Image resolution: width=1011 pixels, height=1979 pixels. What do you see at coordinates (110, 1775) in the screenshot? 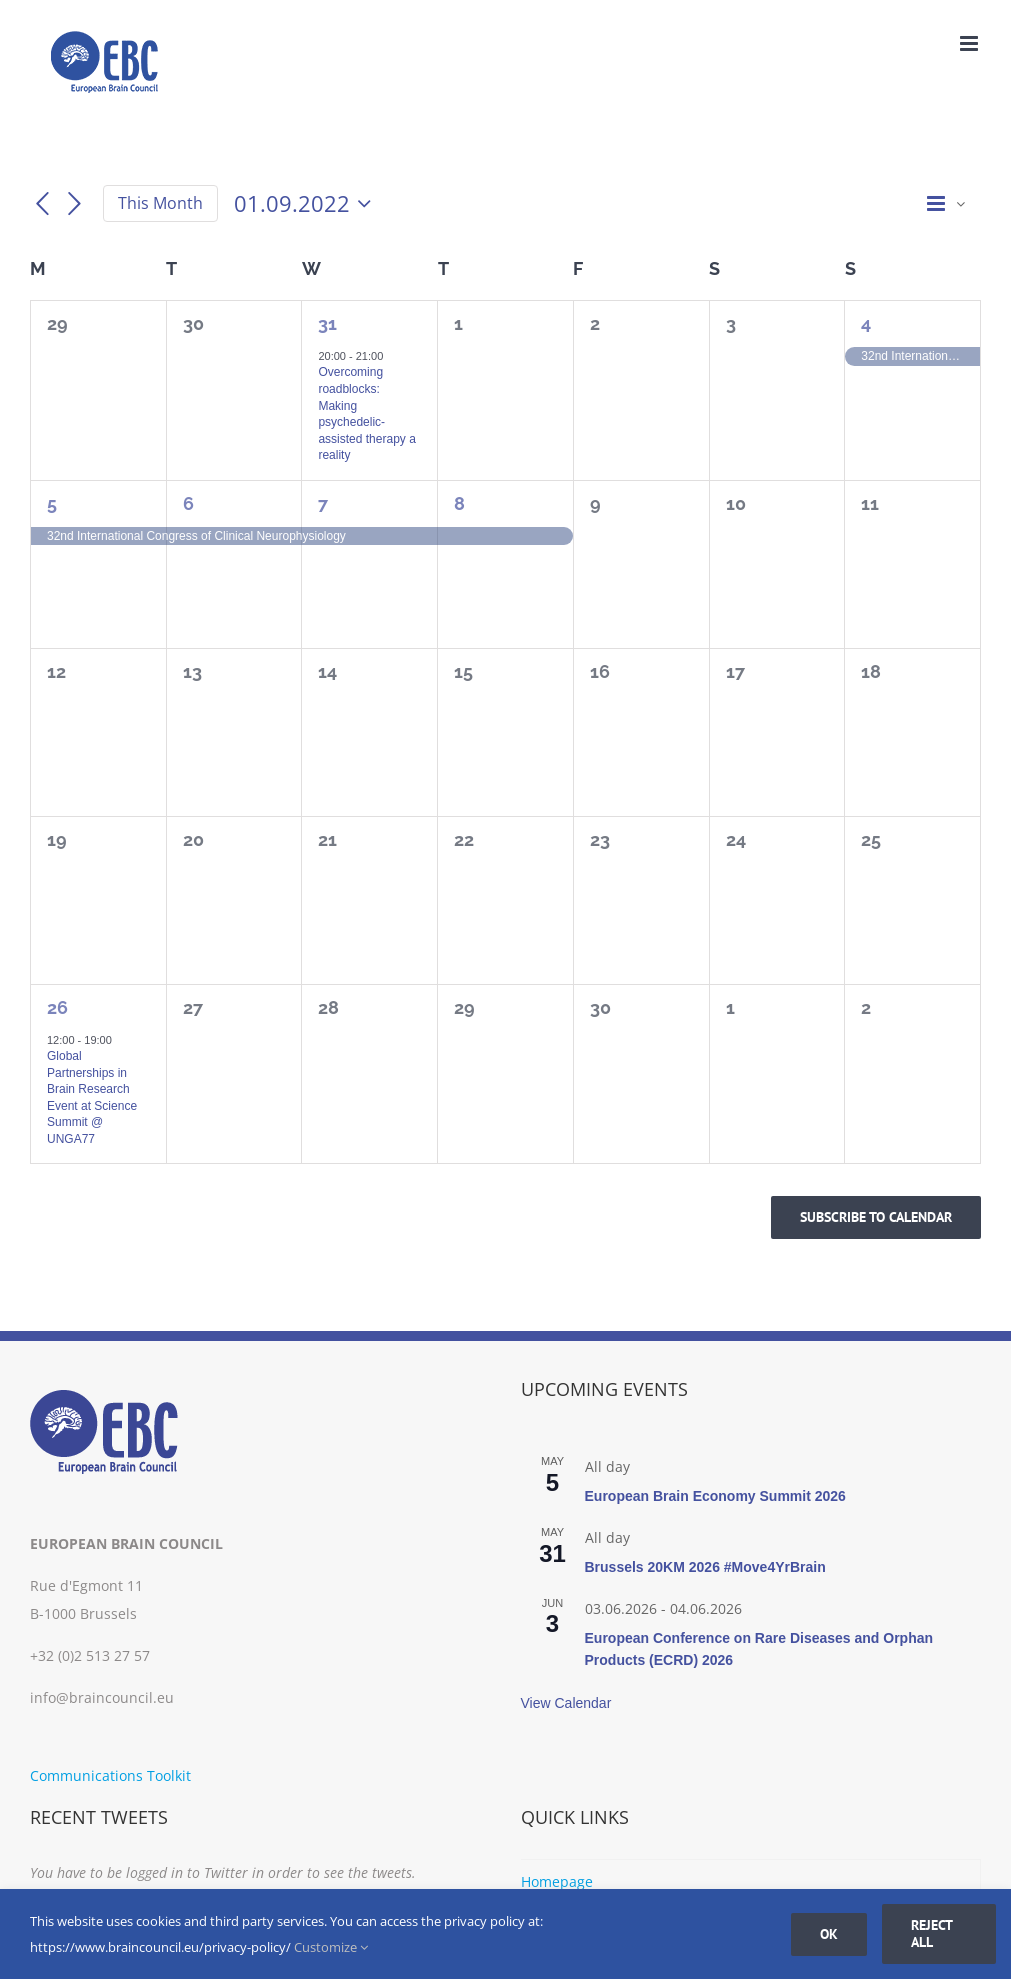
I see `Communications Toolkit` at bounding box center [110, 1775].